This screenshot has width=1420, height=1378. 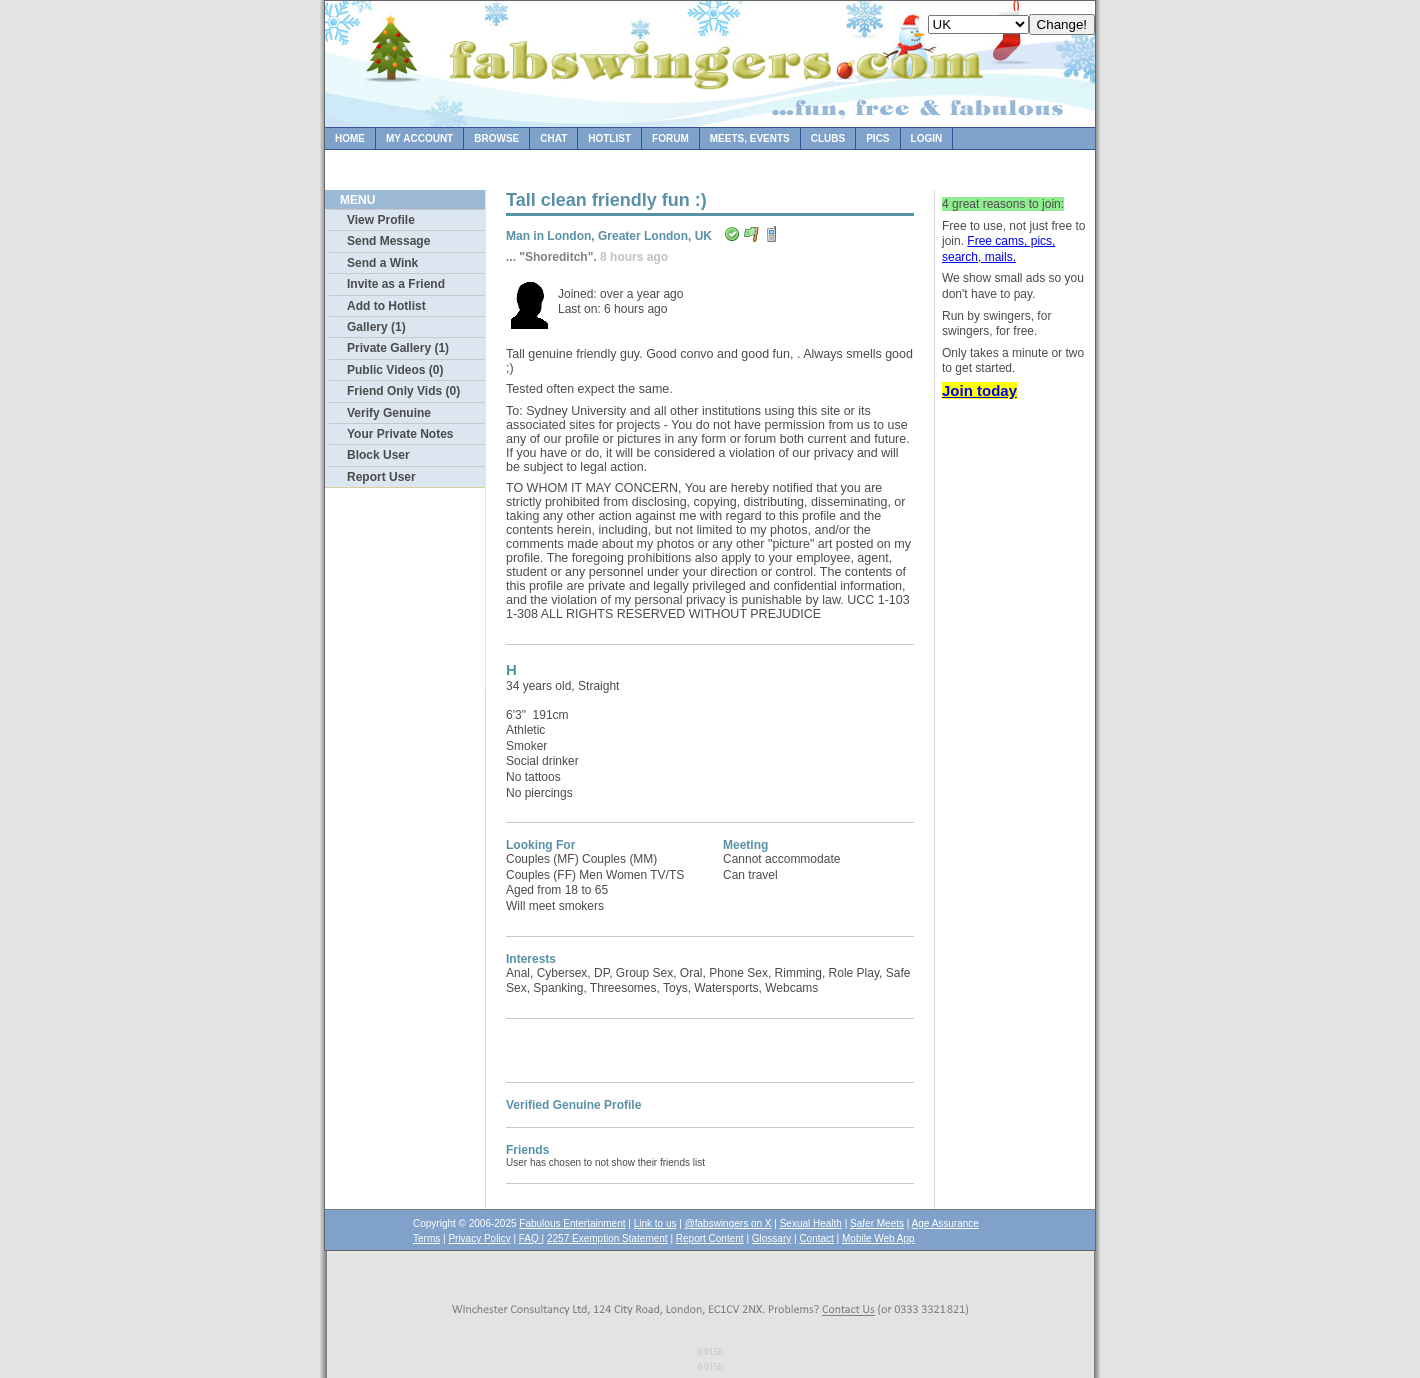 What do you see at coordinates (945, 1223) in the screenshot?
I see `Age Assurance` at bounding box center [945, 1223].